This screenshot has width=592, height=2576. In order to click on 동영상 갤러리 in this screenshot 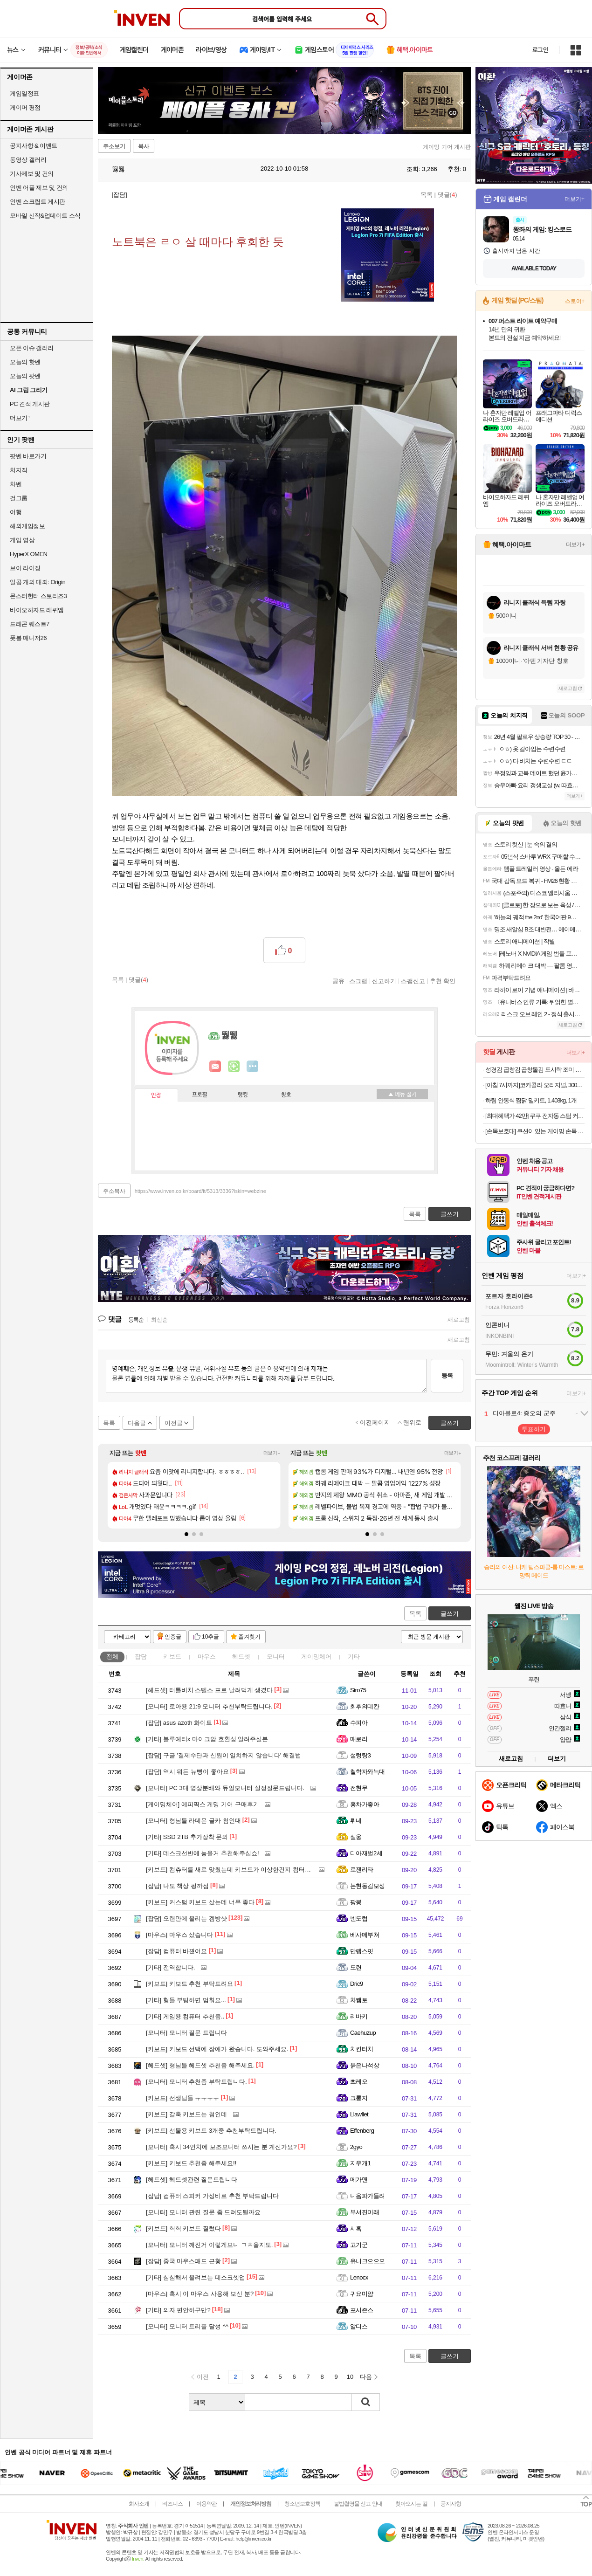, I will do `click(28, 160)`.